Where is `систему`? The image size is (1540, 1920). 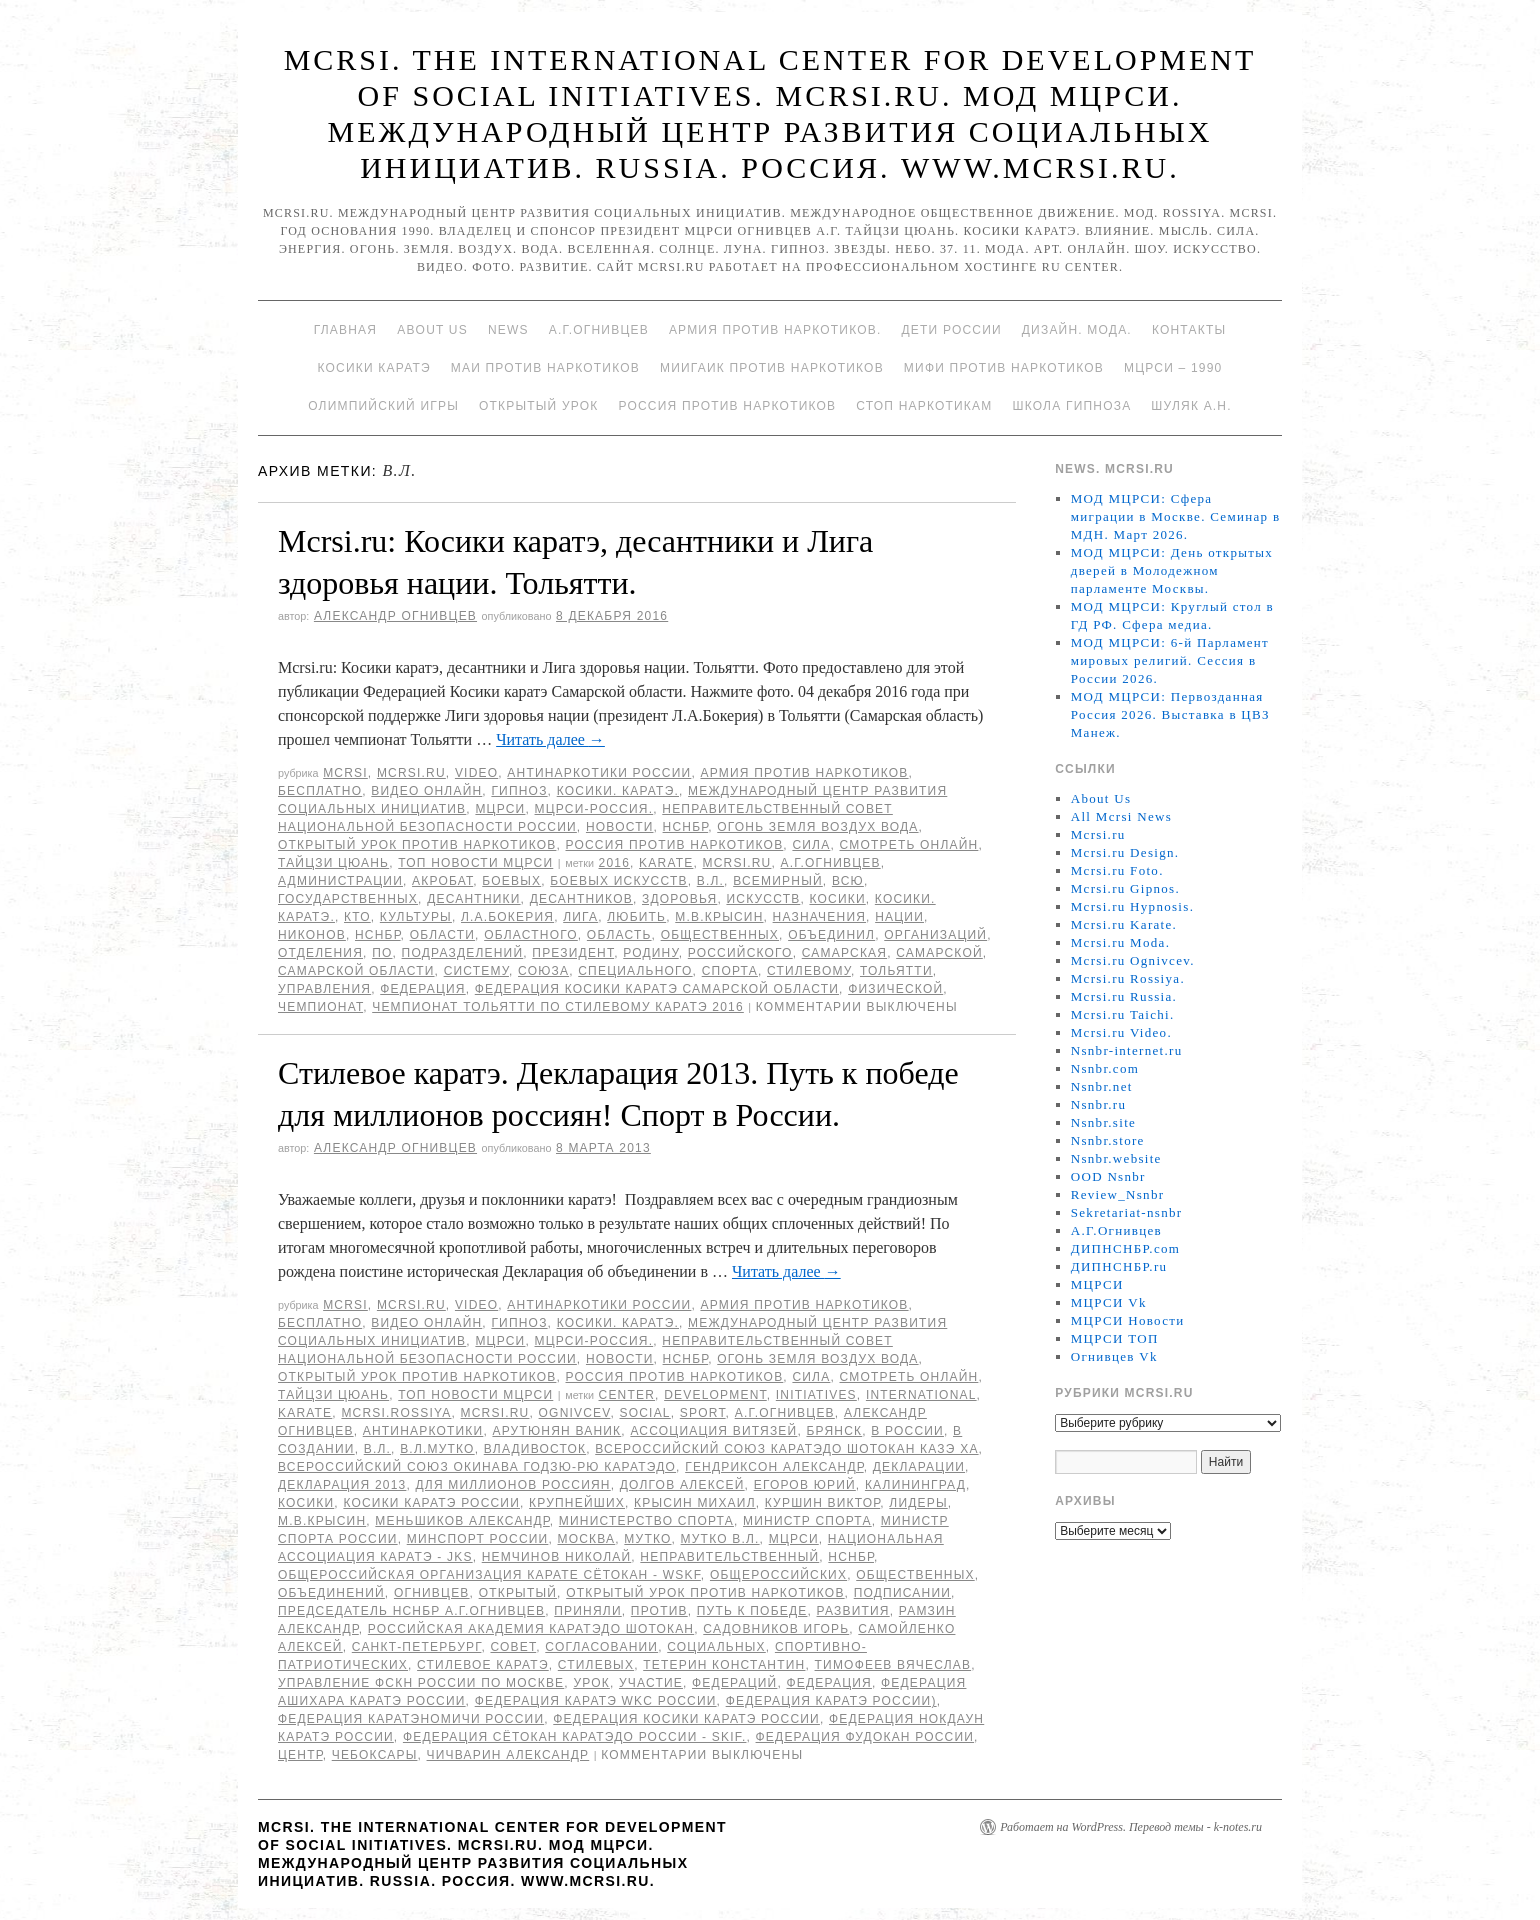
систему is located at coordinates (476, 971).